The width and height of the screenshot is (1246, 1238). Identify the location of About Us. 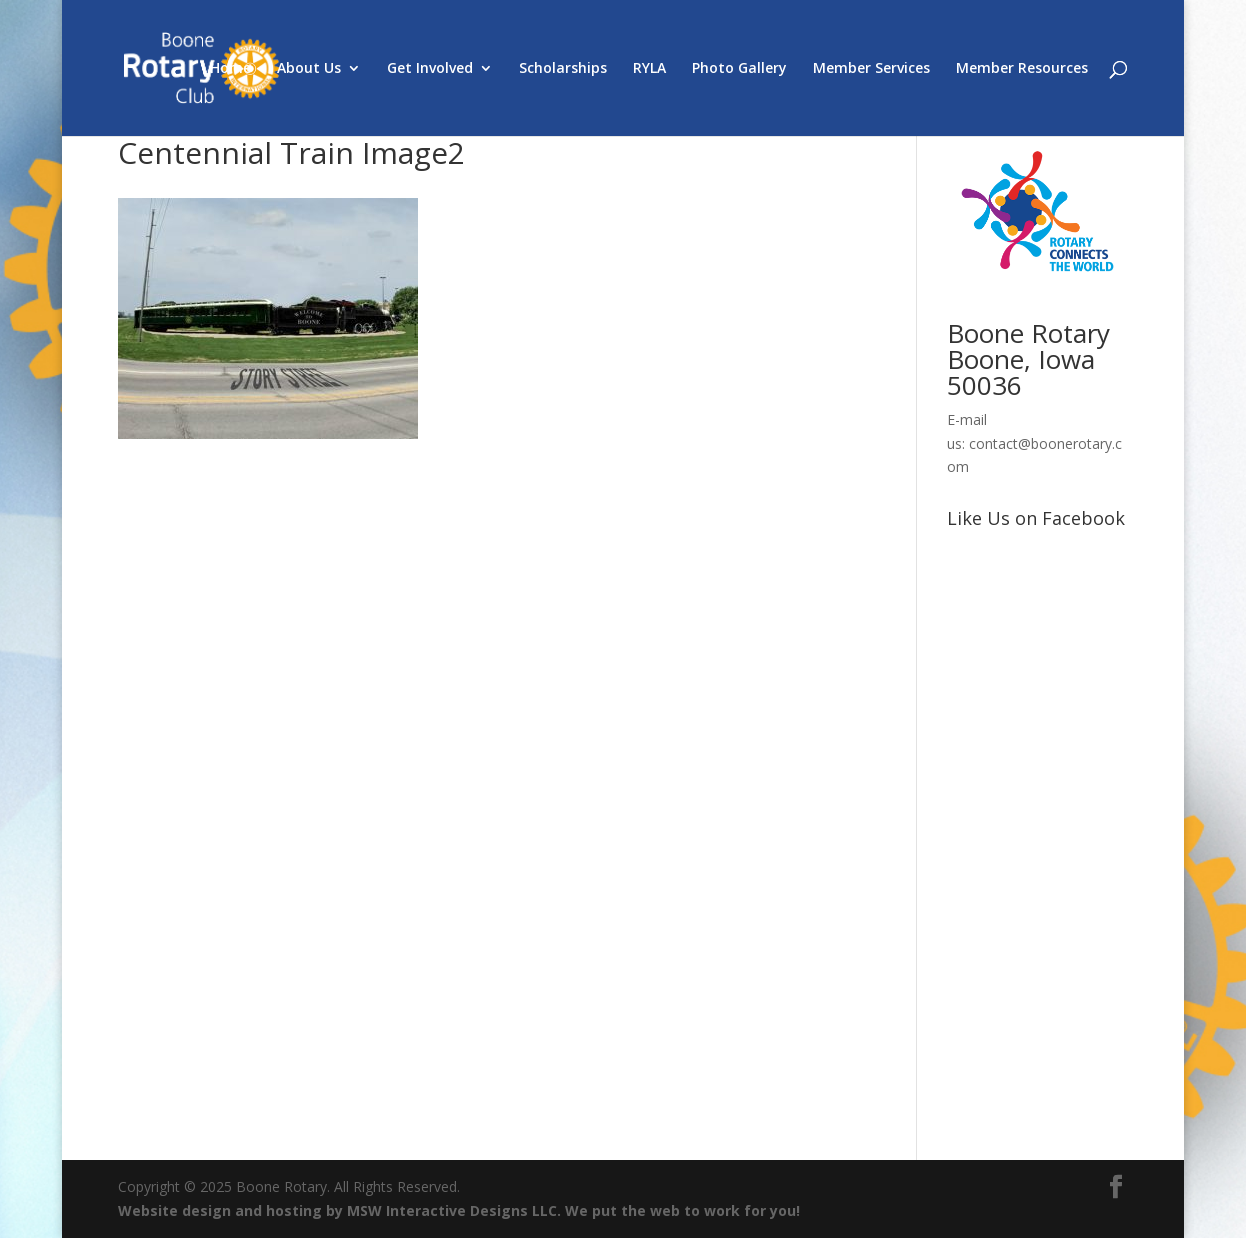
(309, 69).